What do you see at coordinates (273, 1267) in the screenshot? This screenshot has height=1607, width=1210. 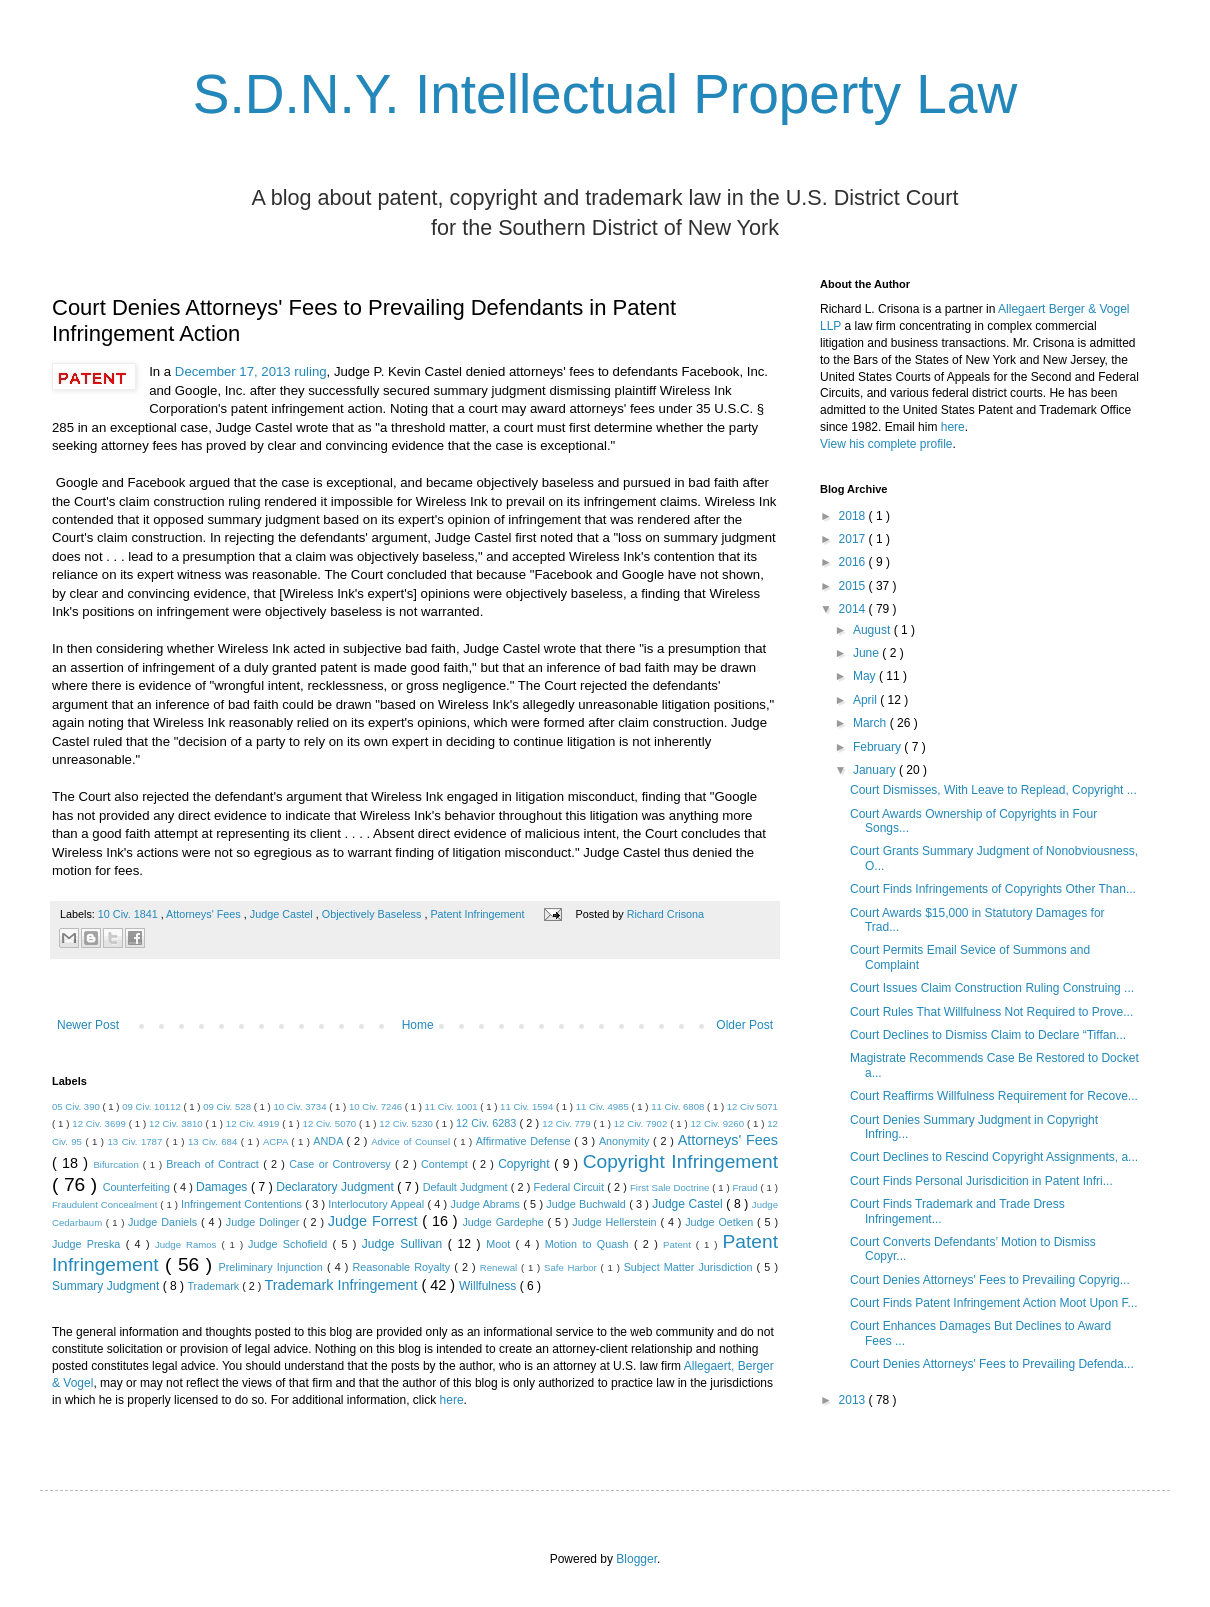 I see `Preliminary Injunction` at bounding box center [273, 1267].